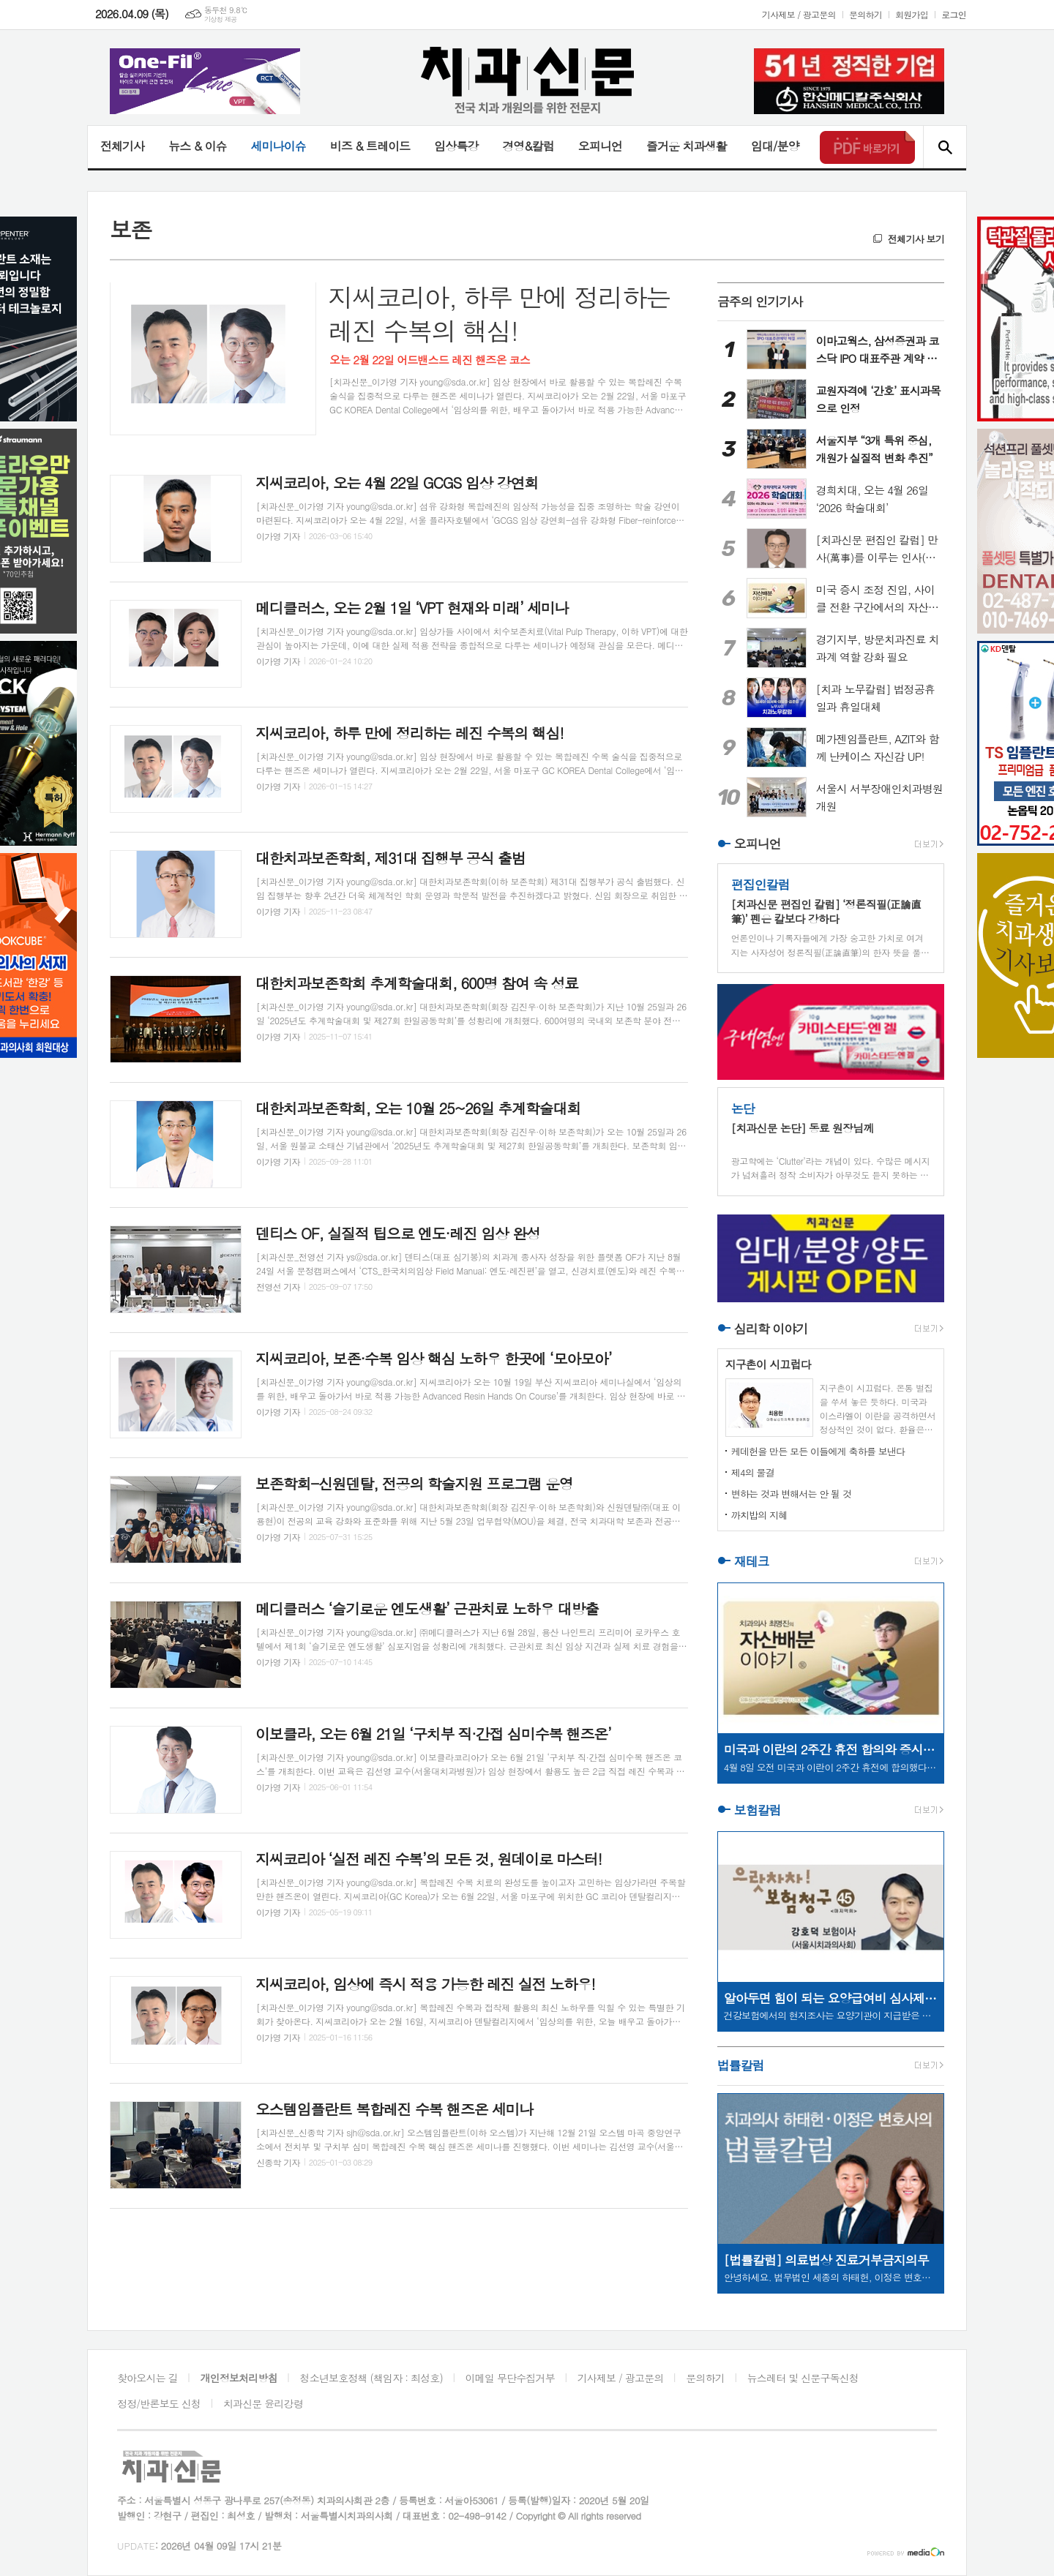 The image size is (1054, 2576). I want to click on 제4의 물결, so click(752, 1472).